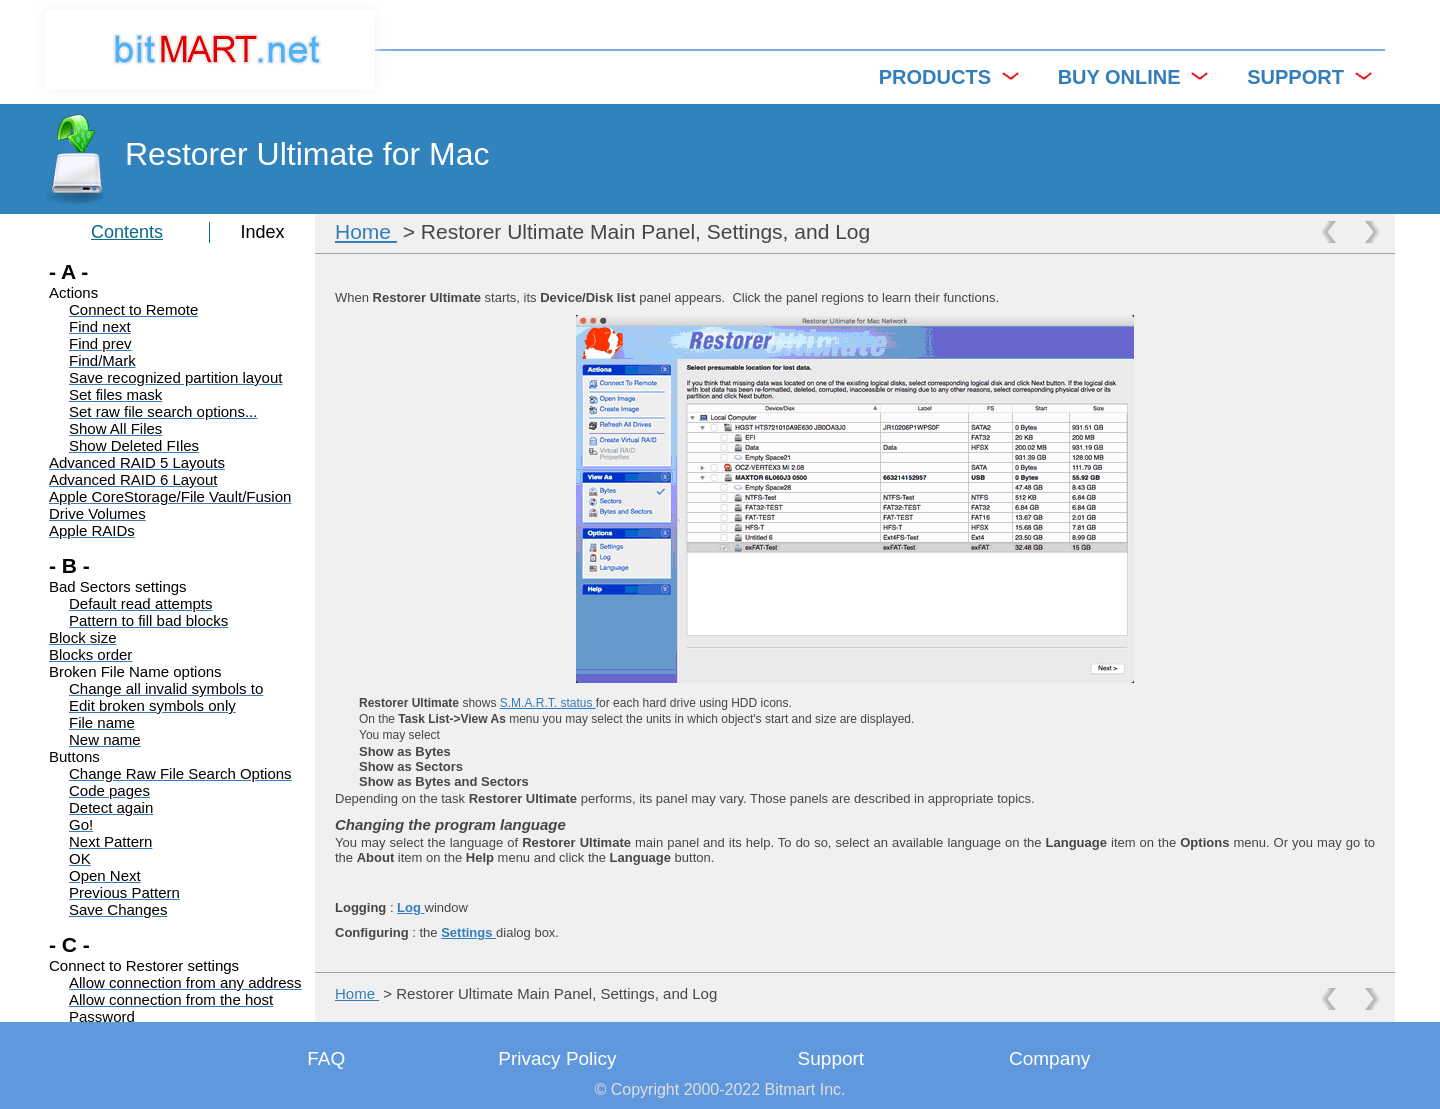 The height and width of the screenshot is (1109, 1440). Describe the element at coordinates (831, 1058) in the screenshot. I see `Support` at that location.